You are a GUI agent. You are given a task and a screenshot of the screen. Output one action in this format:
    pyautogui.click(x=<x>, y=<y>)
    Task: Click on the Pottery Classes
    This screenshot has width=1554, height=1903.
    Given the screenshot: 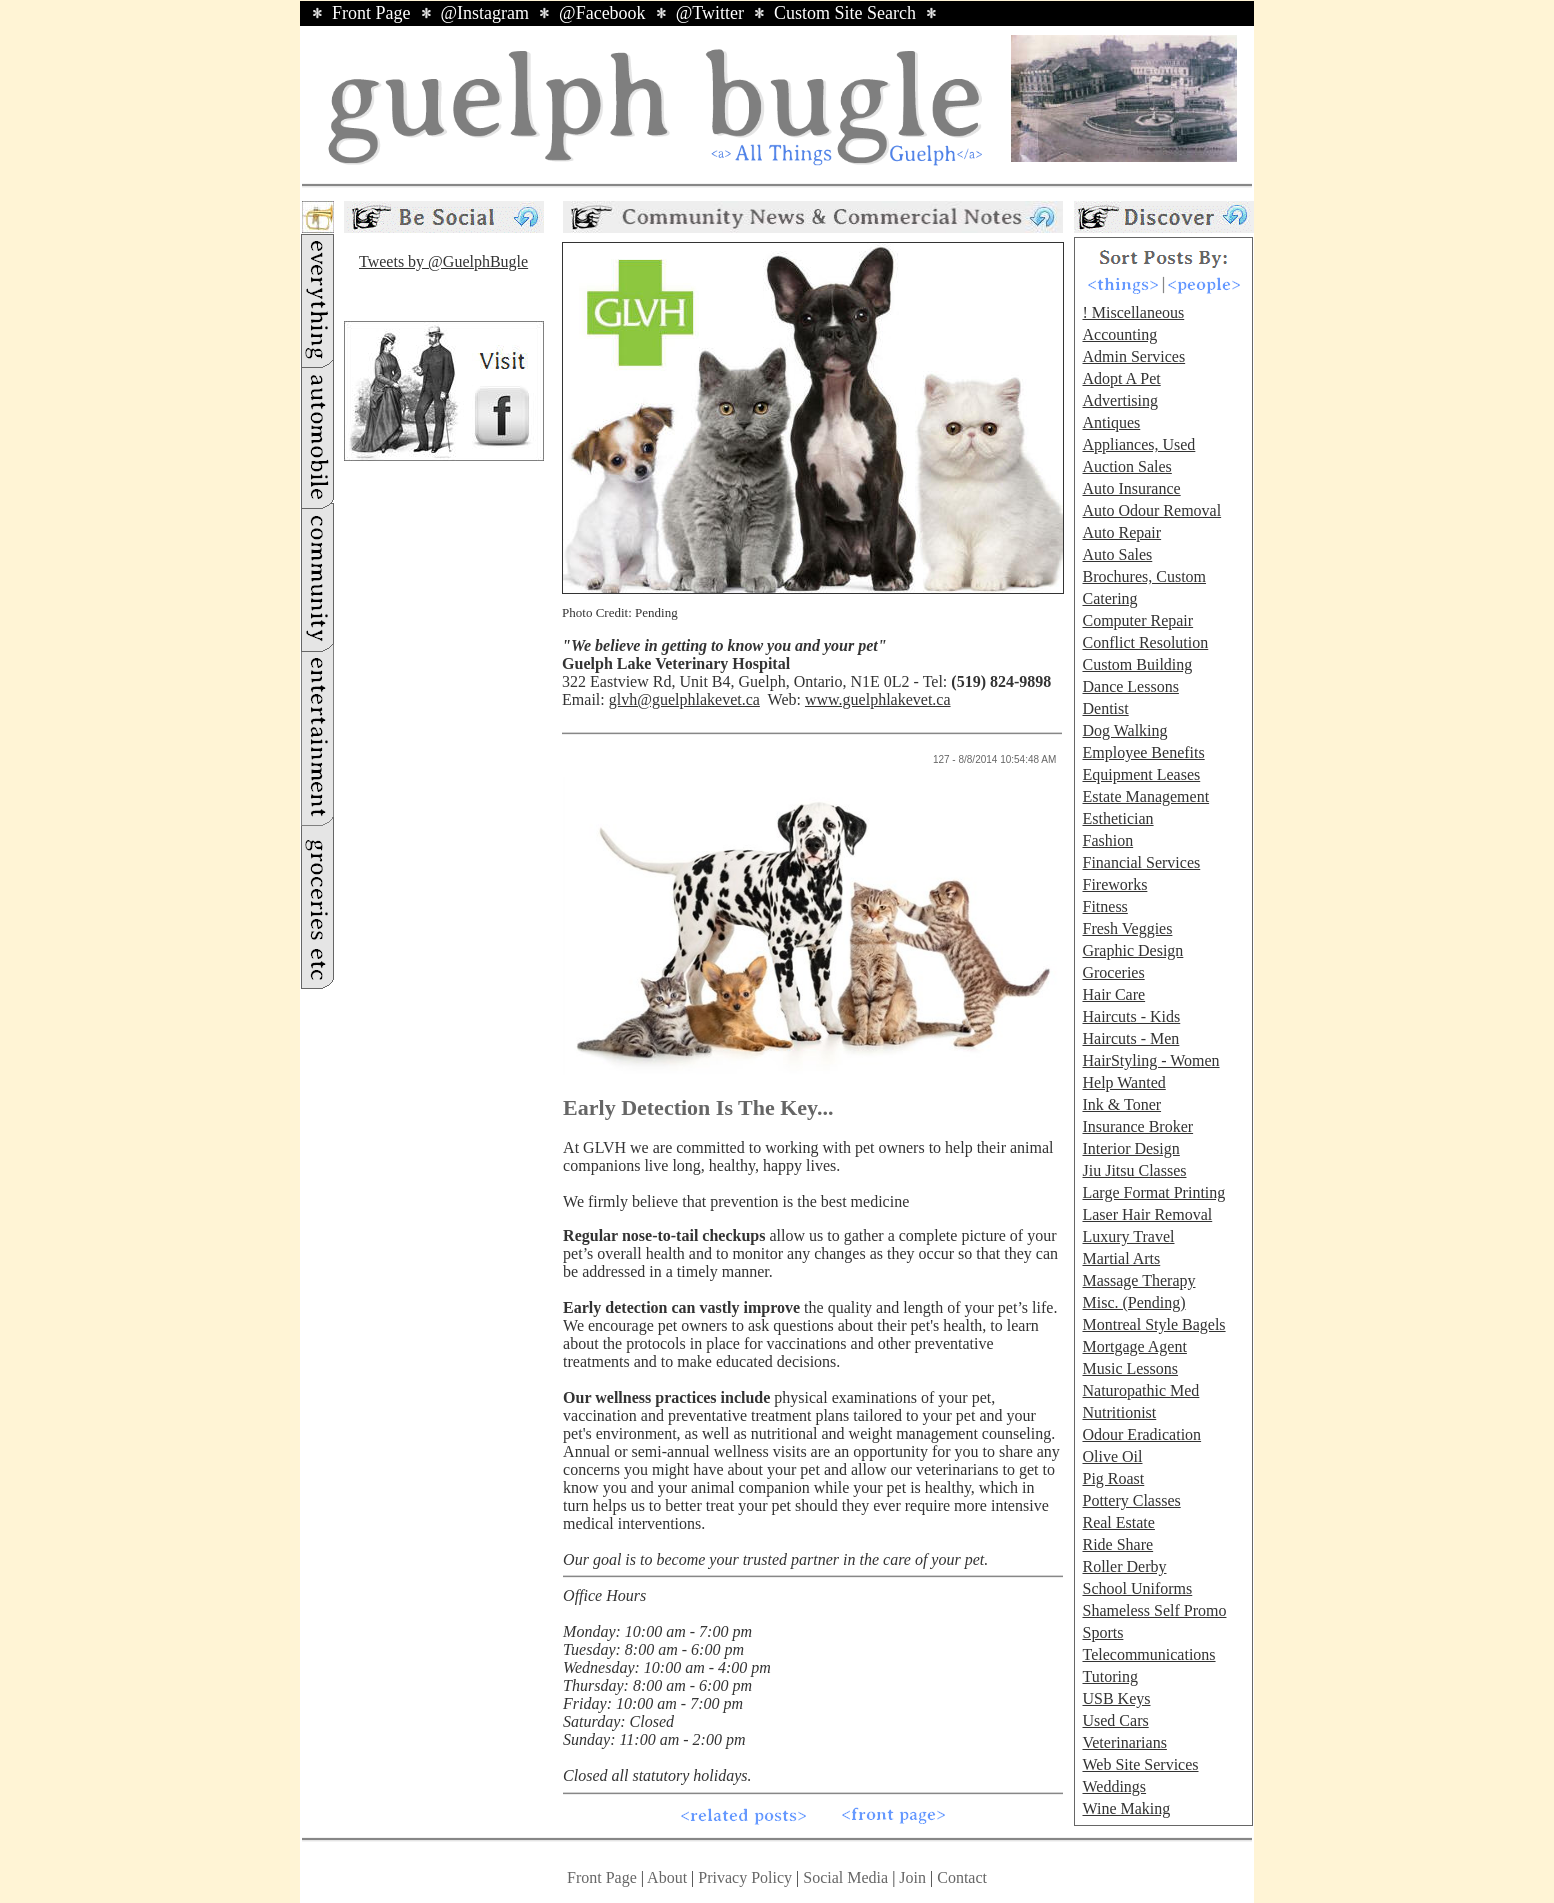 What is the action you would take?
    pyautogui.click(x=1131, y=1500)
    